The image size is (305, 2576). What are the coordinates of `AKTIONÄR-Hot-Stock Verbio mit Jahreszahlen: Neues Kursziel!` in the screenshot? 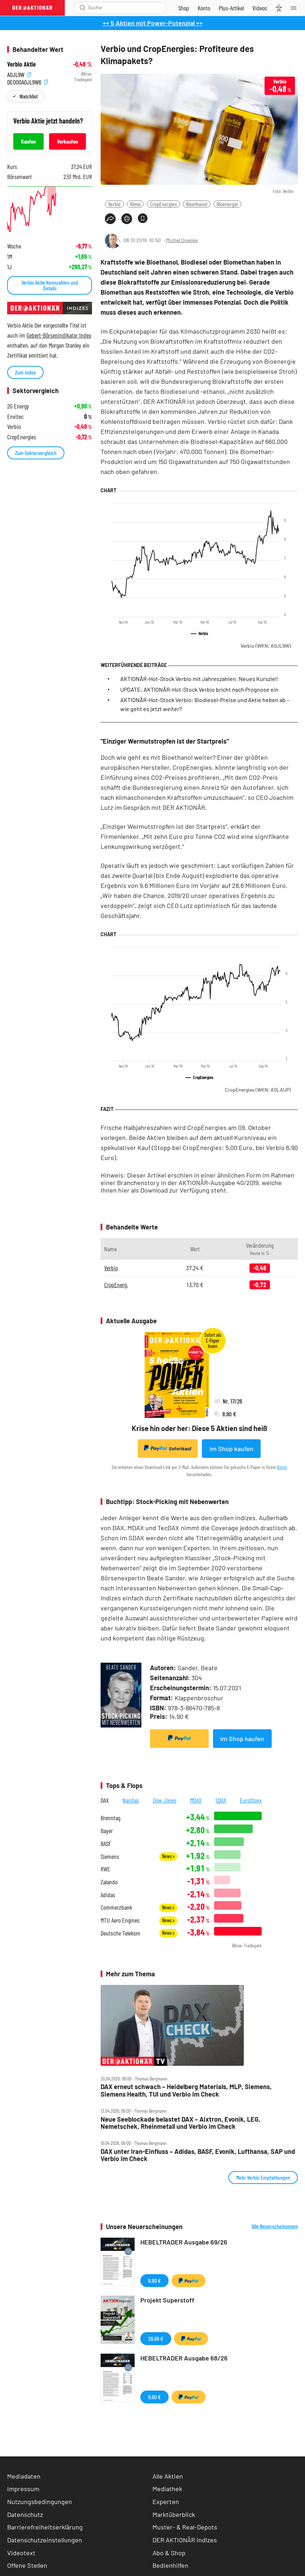 It's located at (199, 678).